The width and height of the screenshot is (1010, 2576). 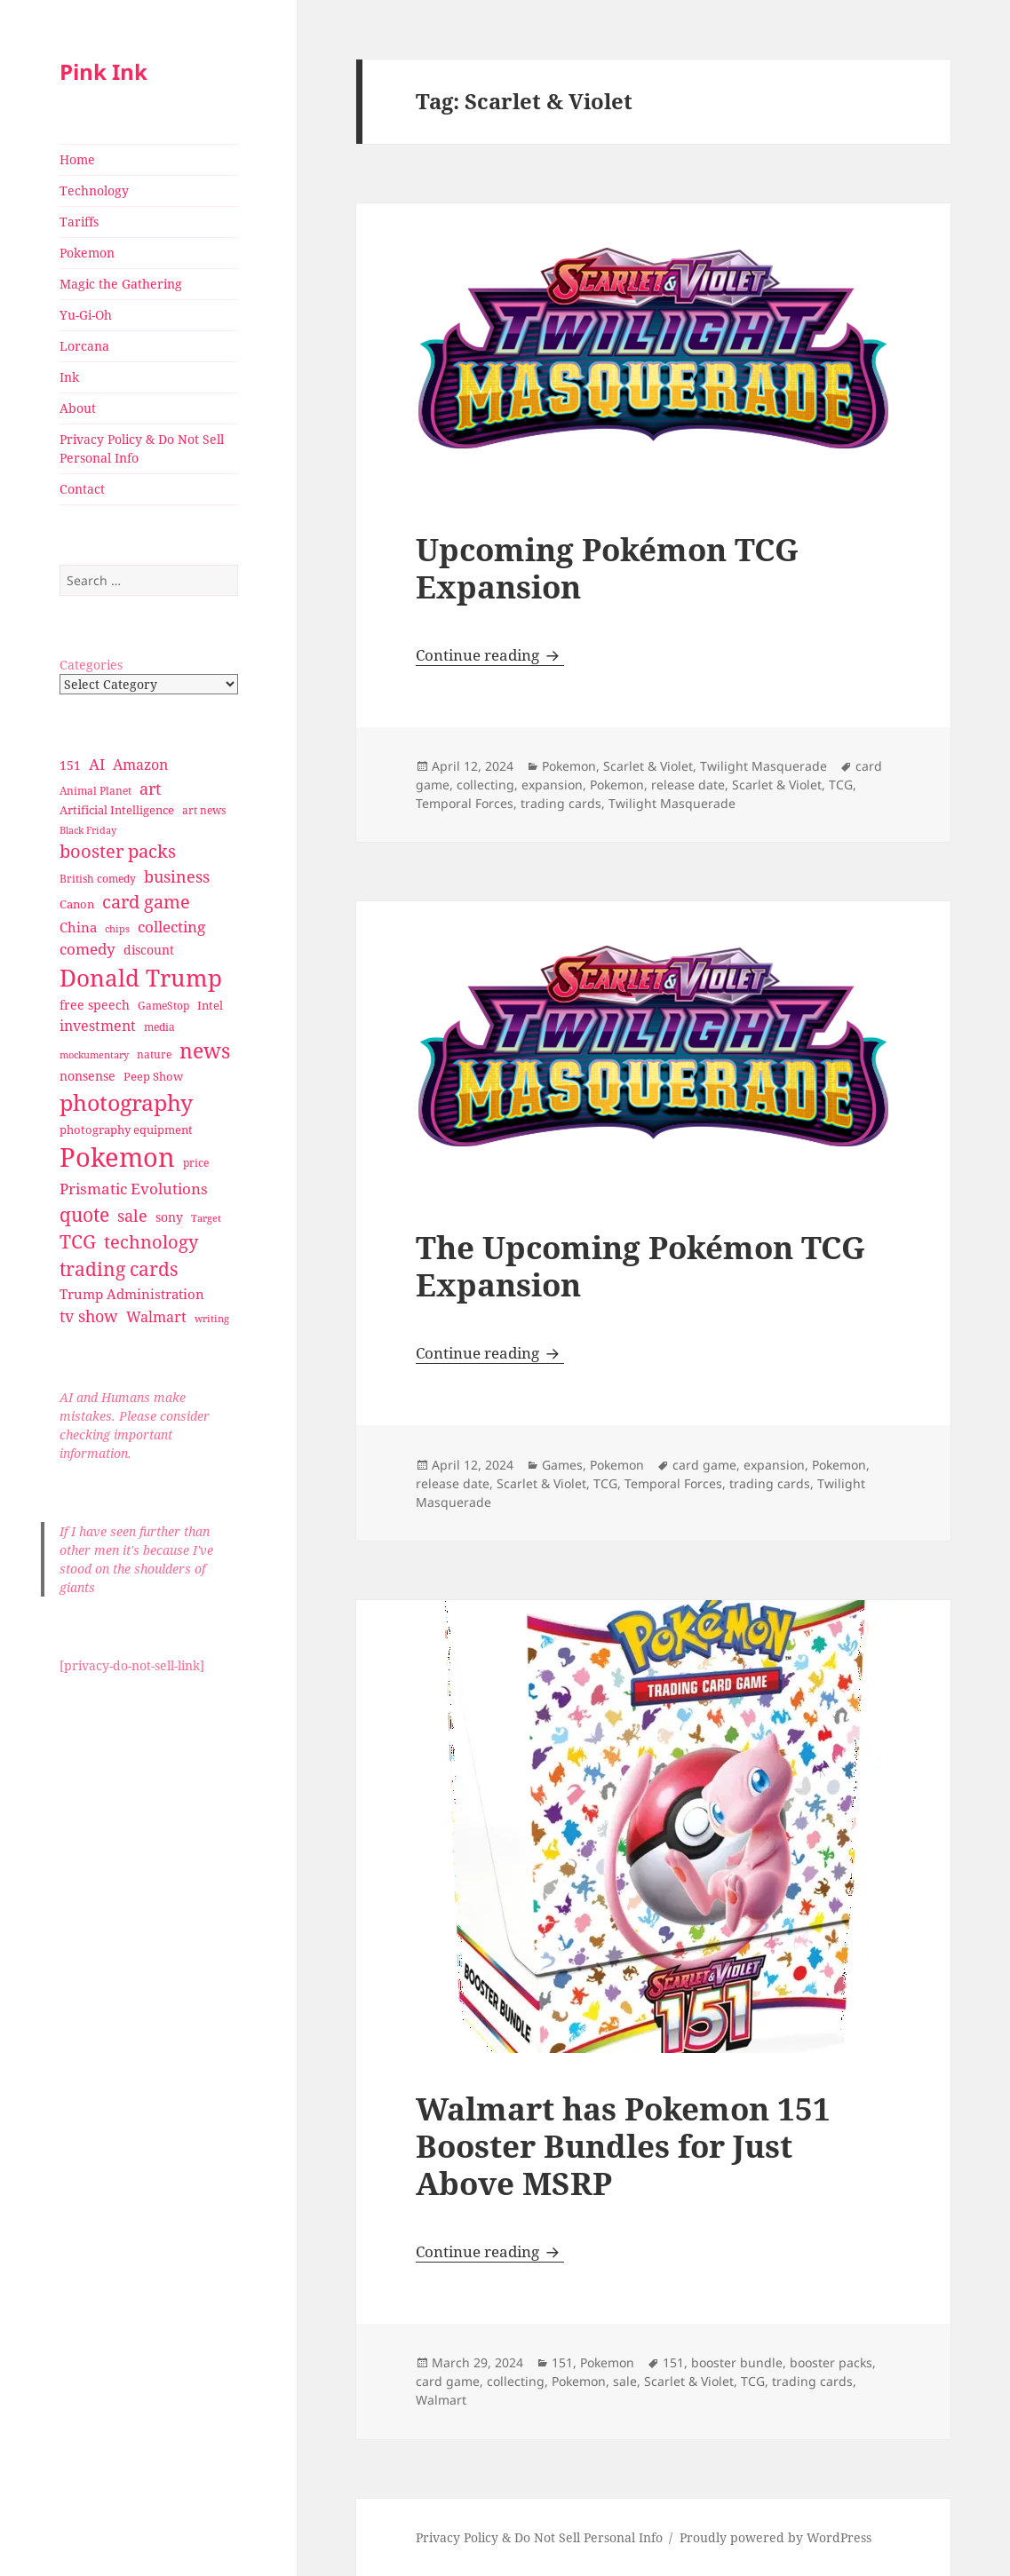 What do you see at coordinates (78, 927) in the screenshot?
I see `China [China (41 items)]` at bounding box center [78, 927].